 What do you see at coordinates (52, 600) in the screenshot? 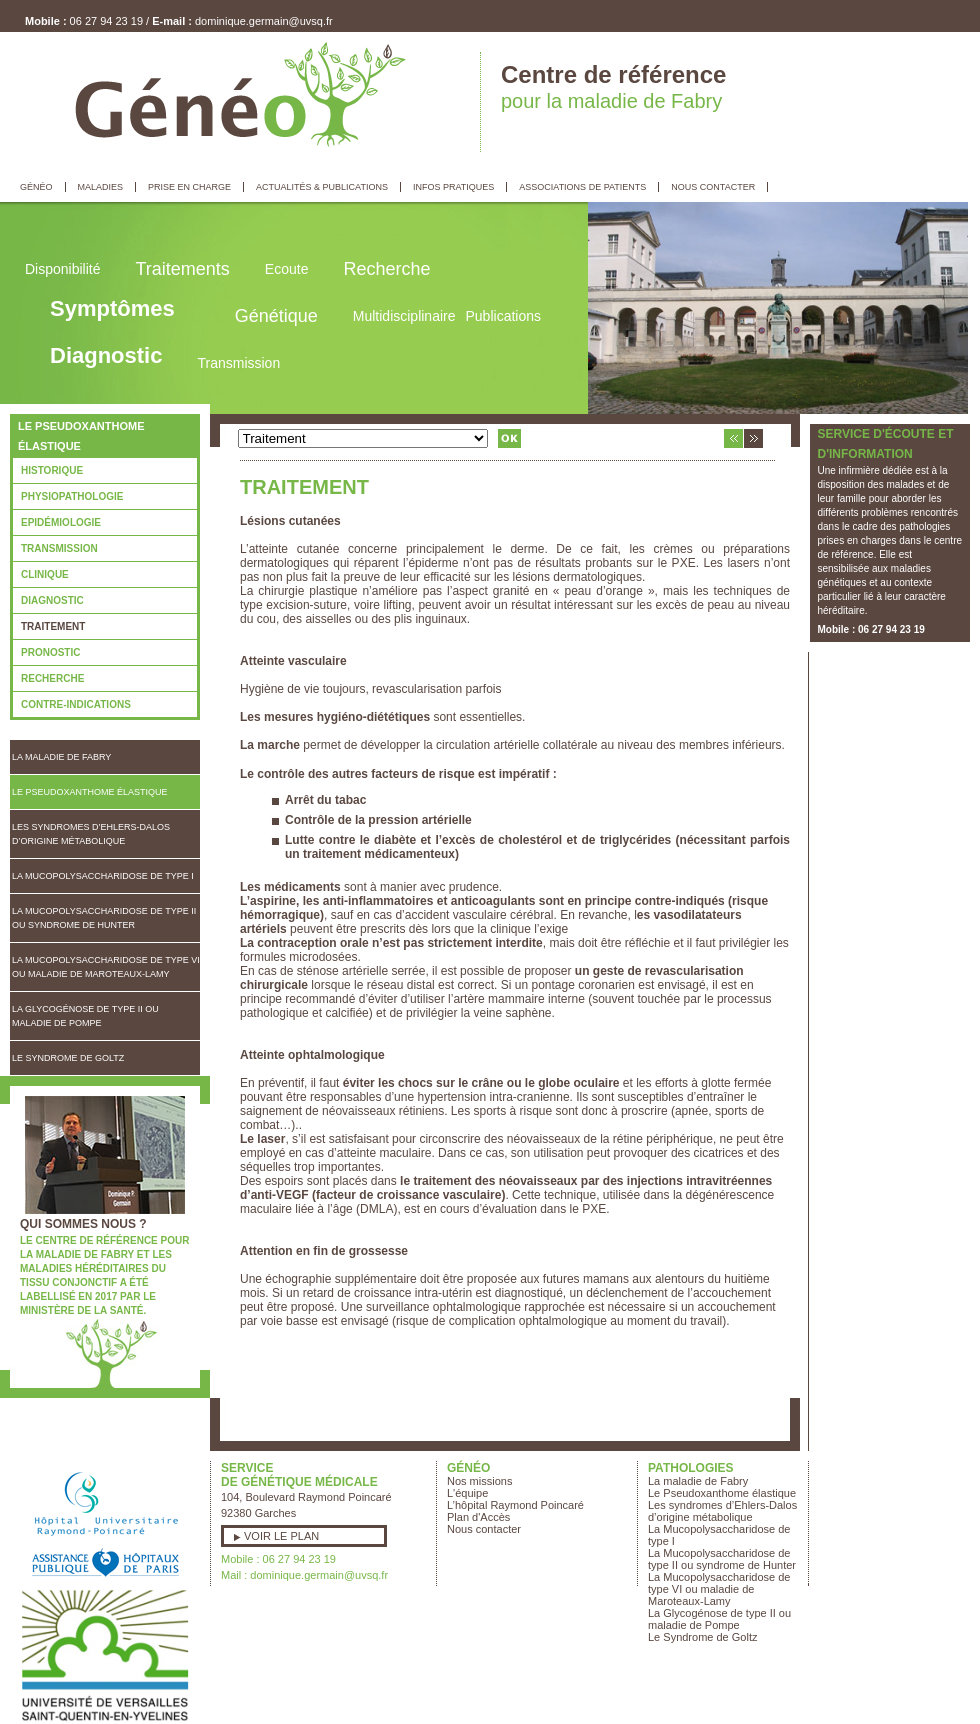
I see `Diagnostic` at bounding box center [52, 600].